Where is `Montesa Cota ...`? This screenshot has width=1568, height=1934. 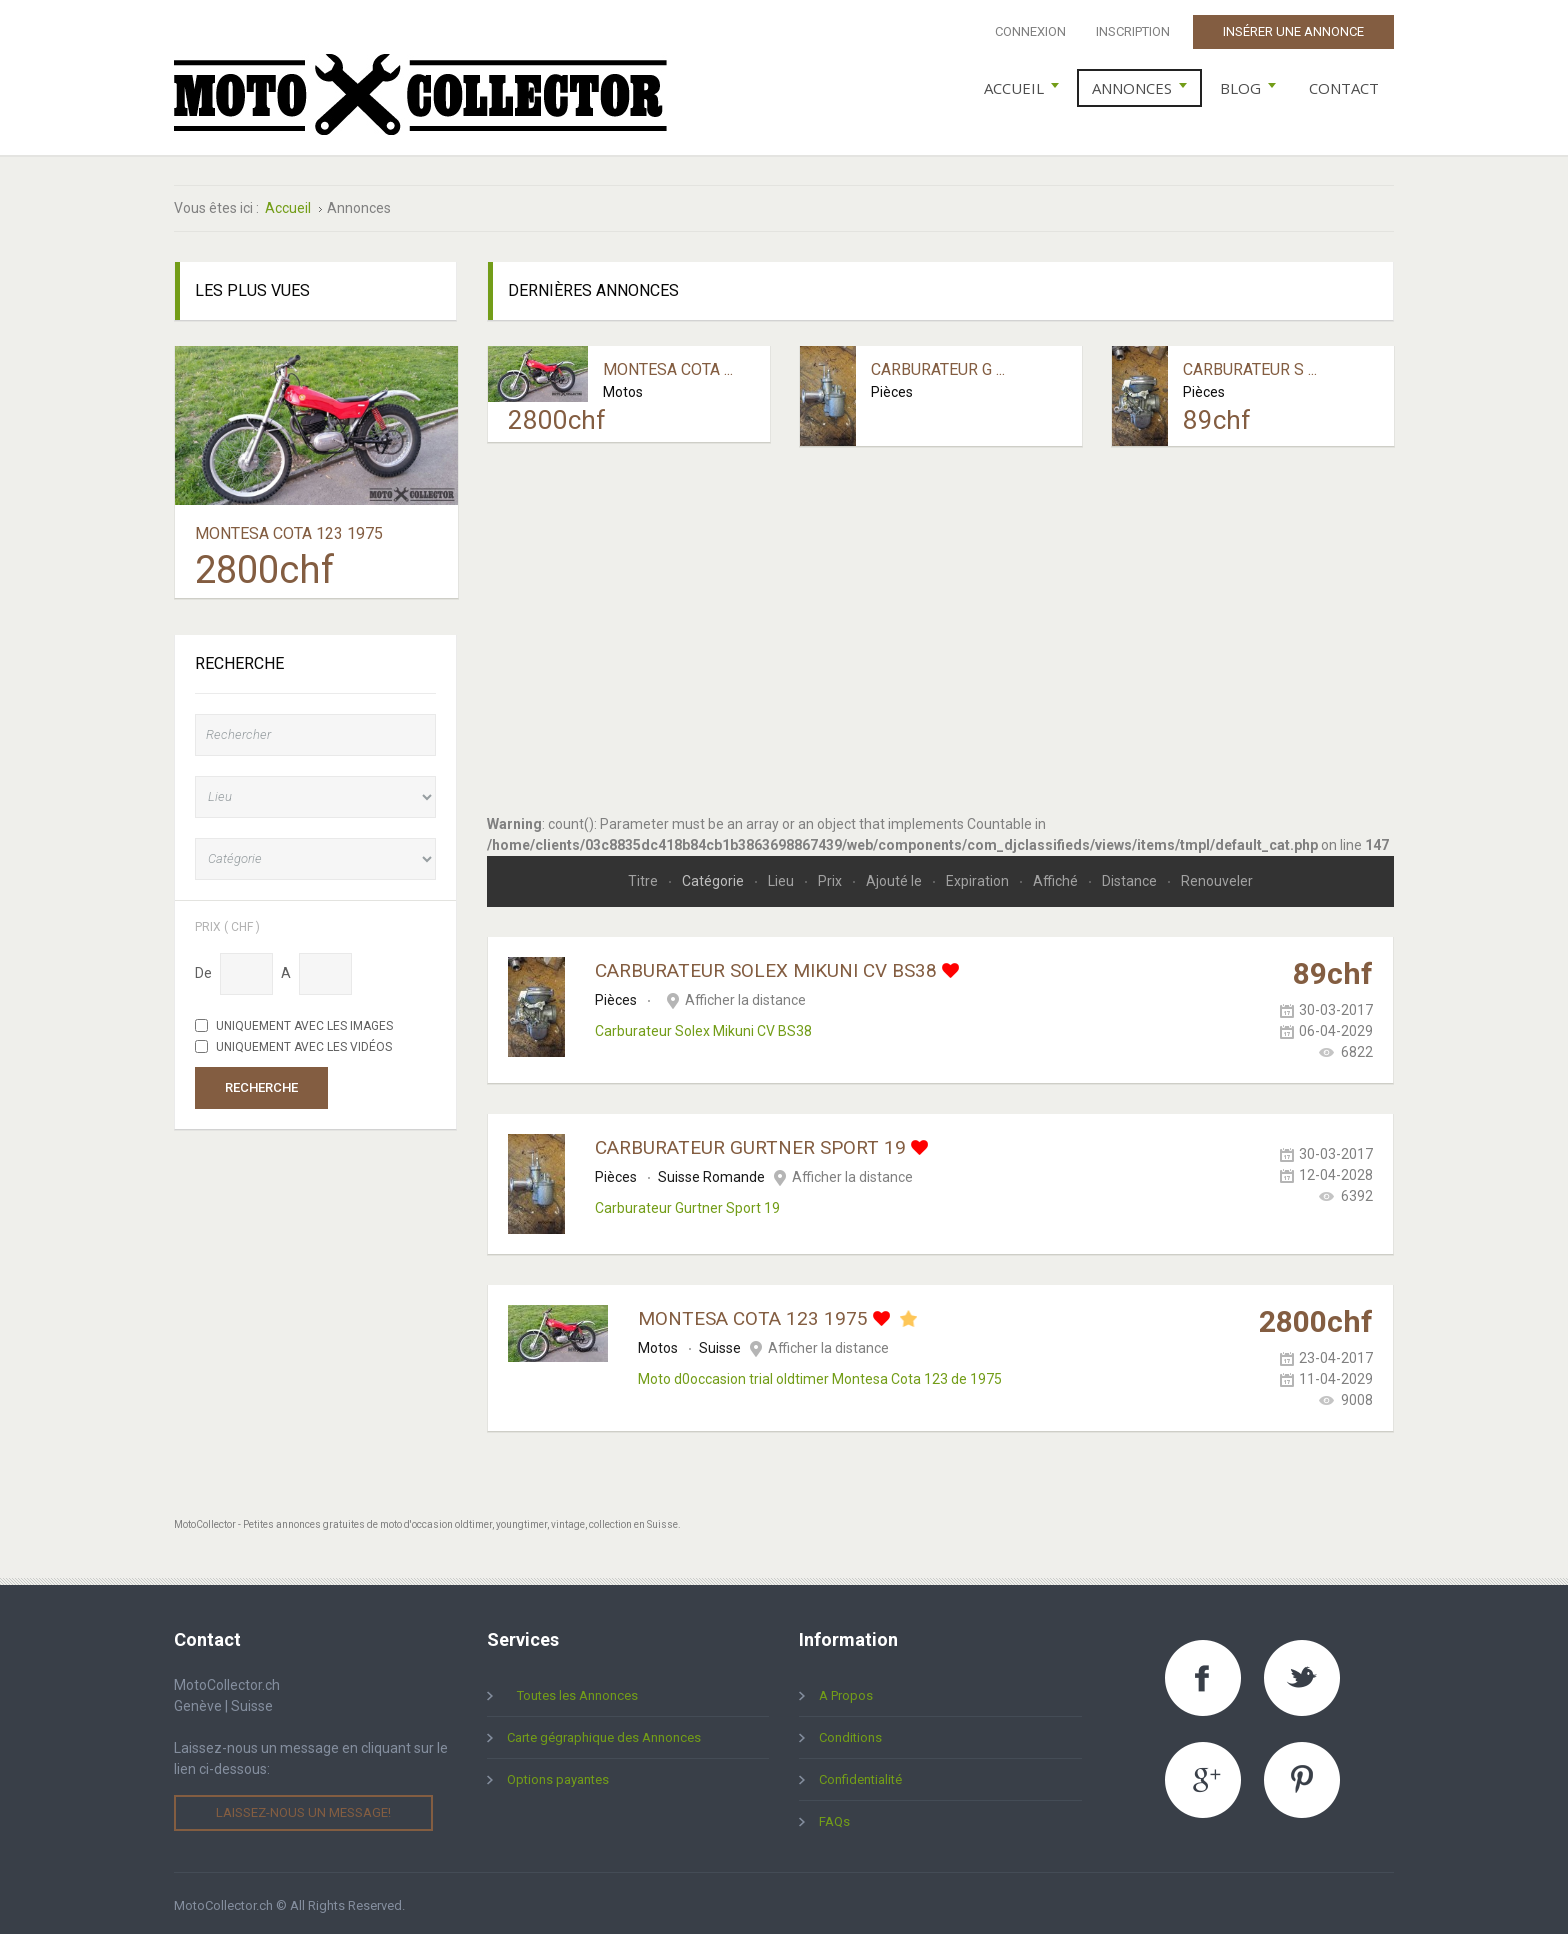 Montesa Cota ... is located at coordinates (668, 365).